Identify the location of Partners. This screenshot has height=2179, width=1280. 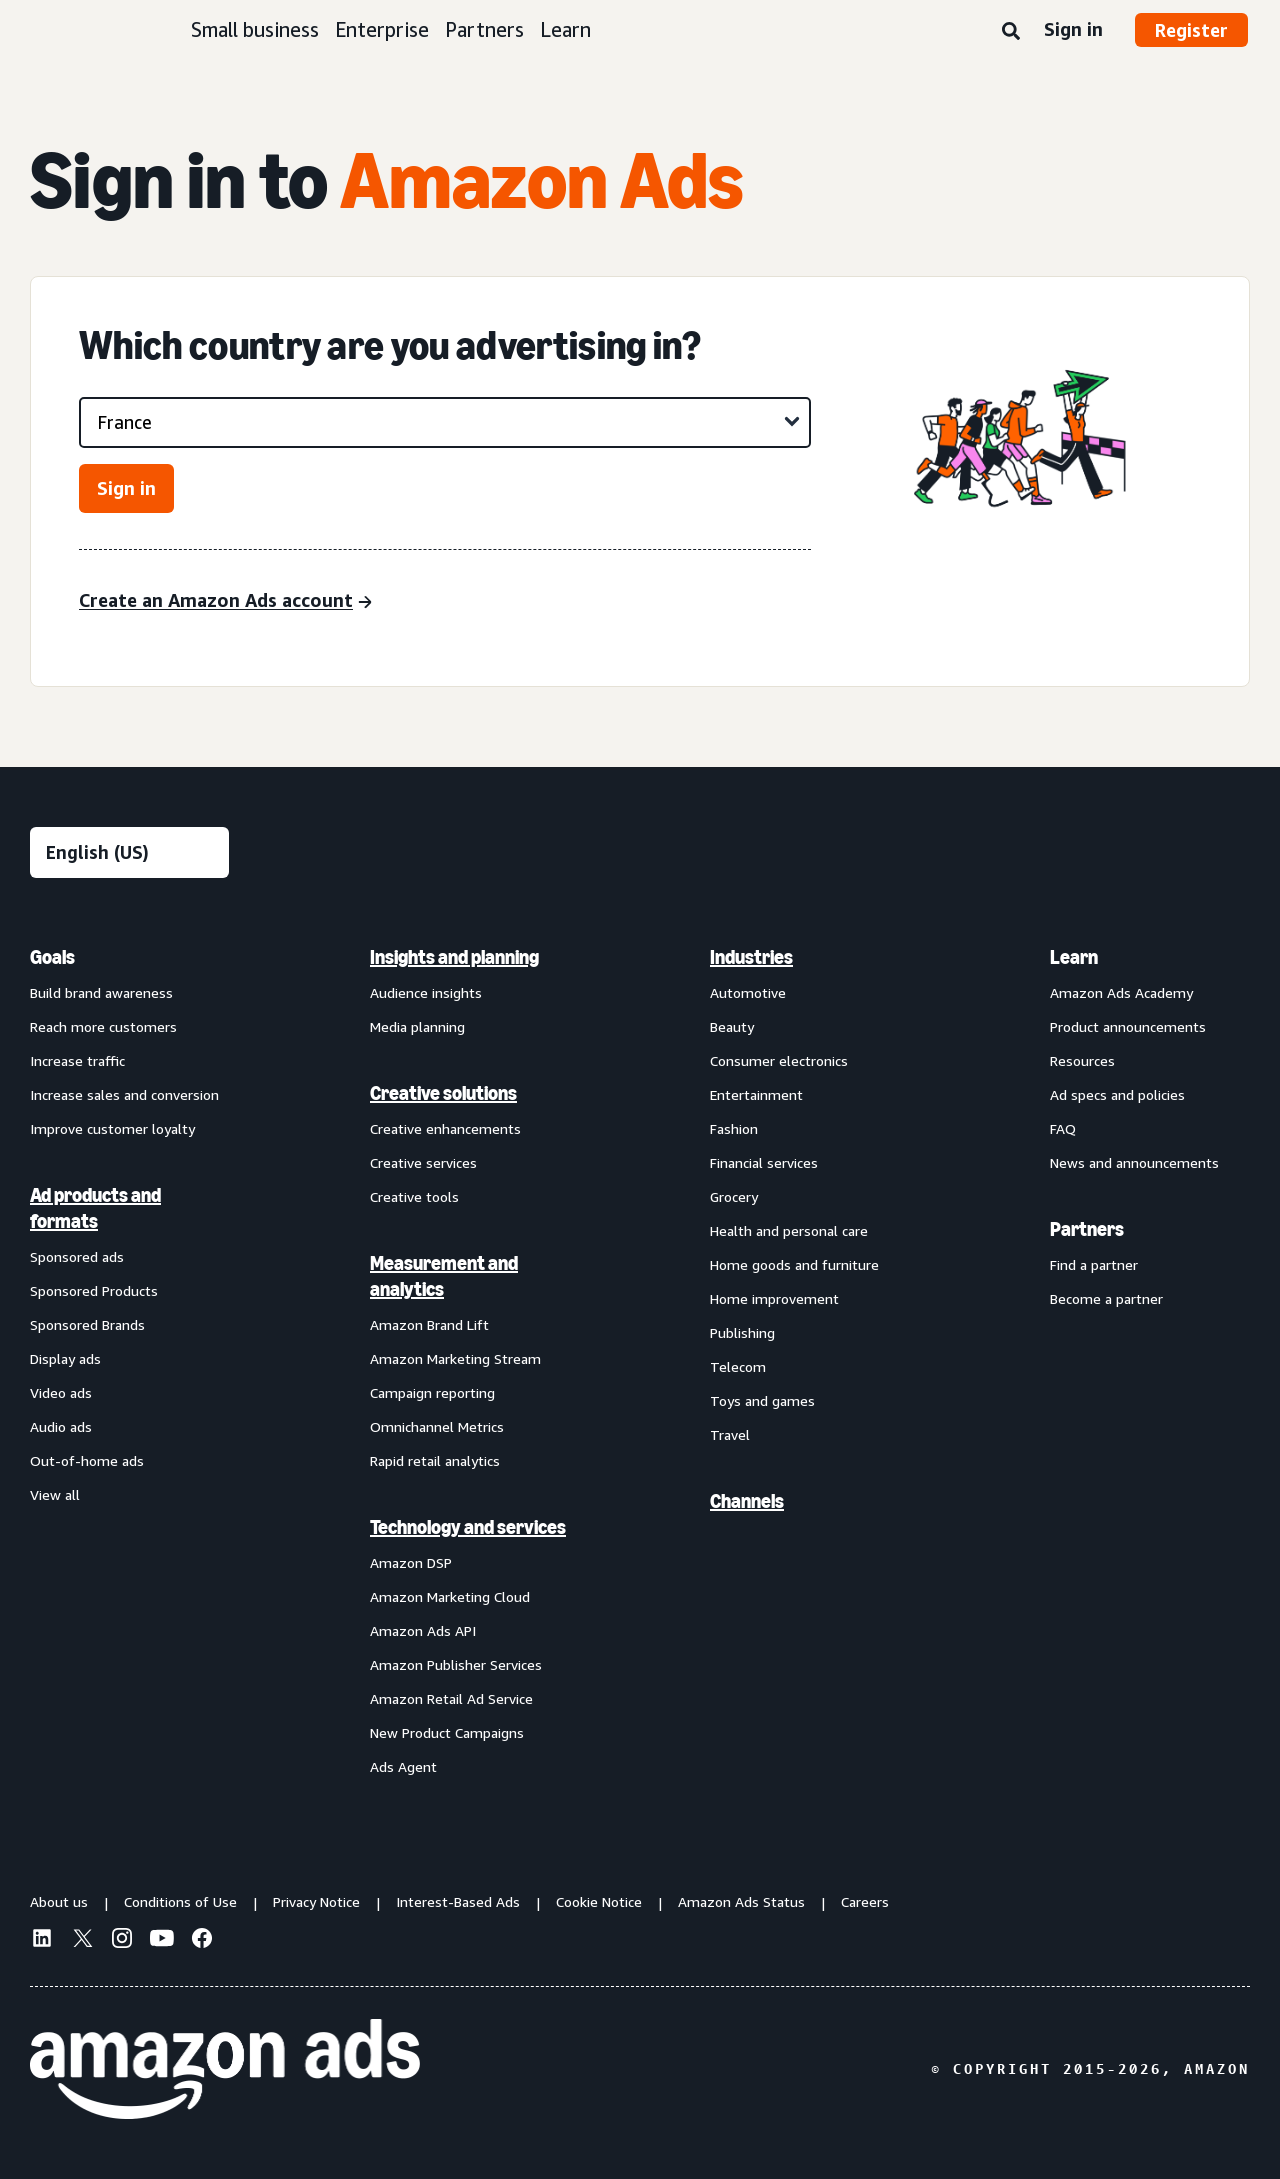
(484, 29).